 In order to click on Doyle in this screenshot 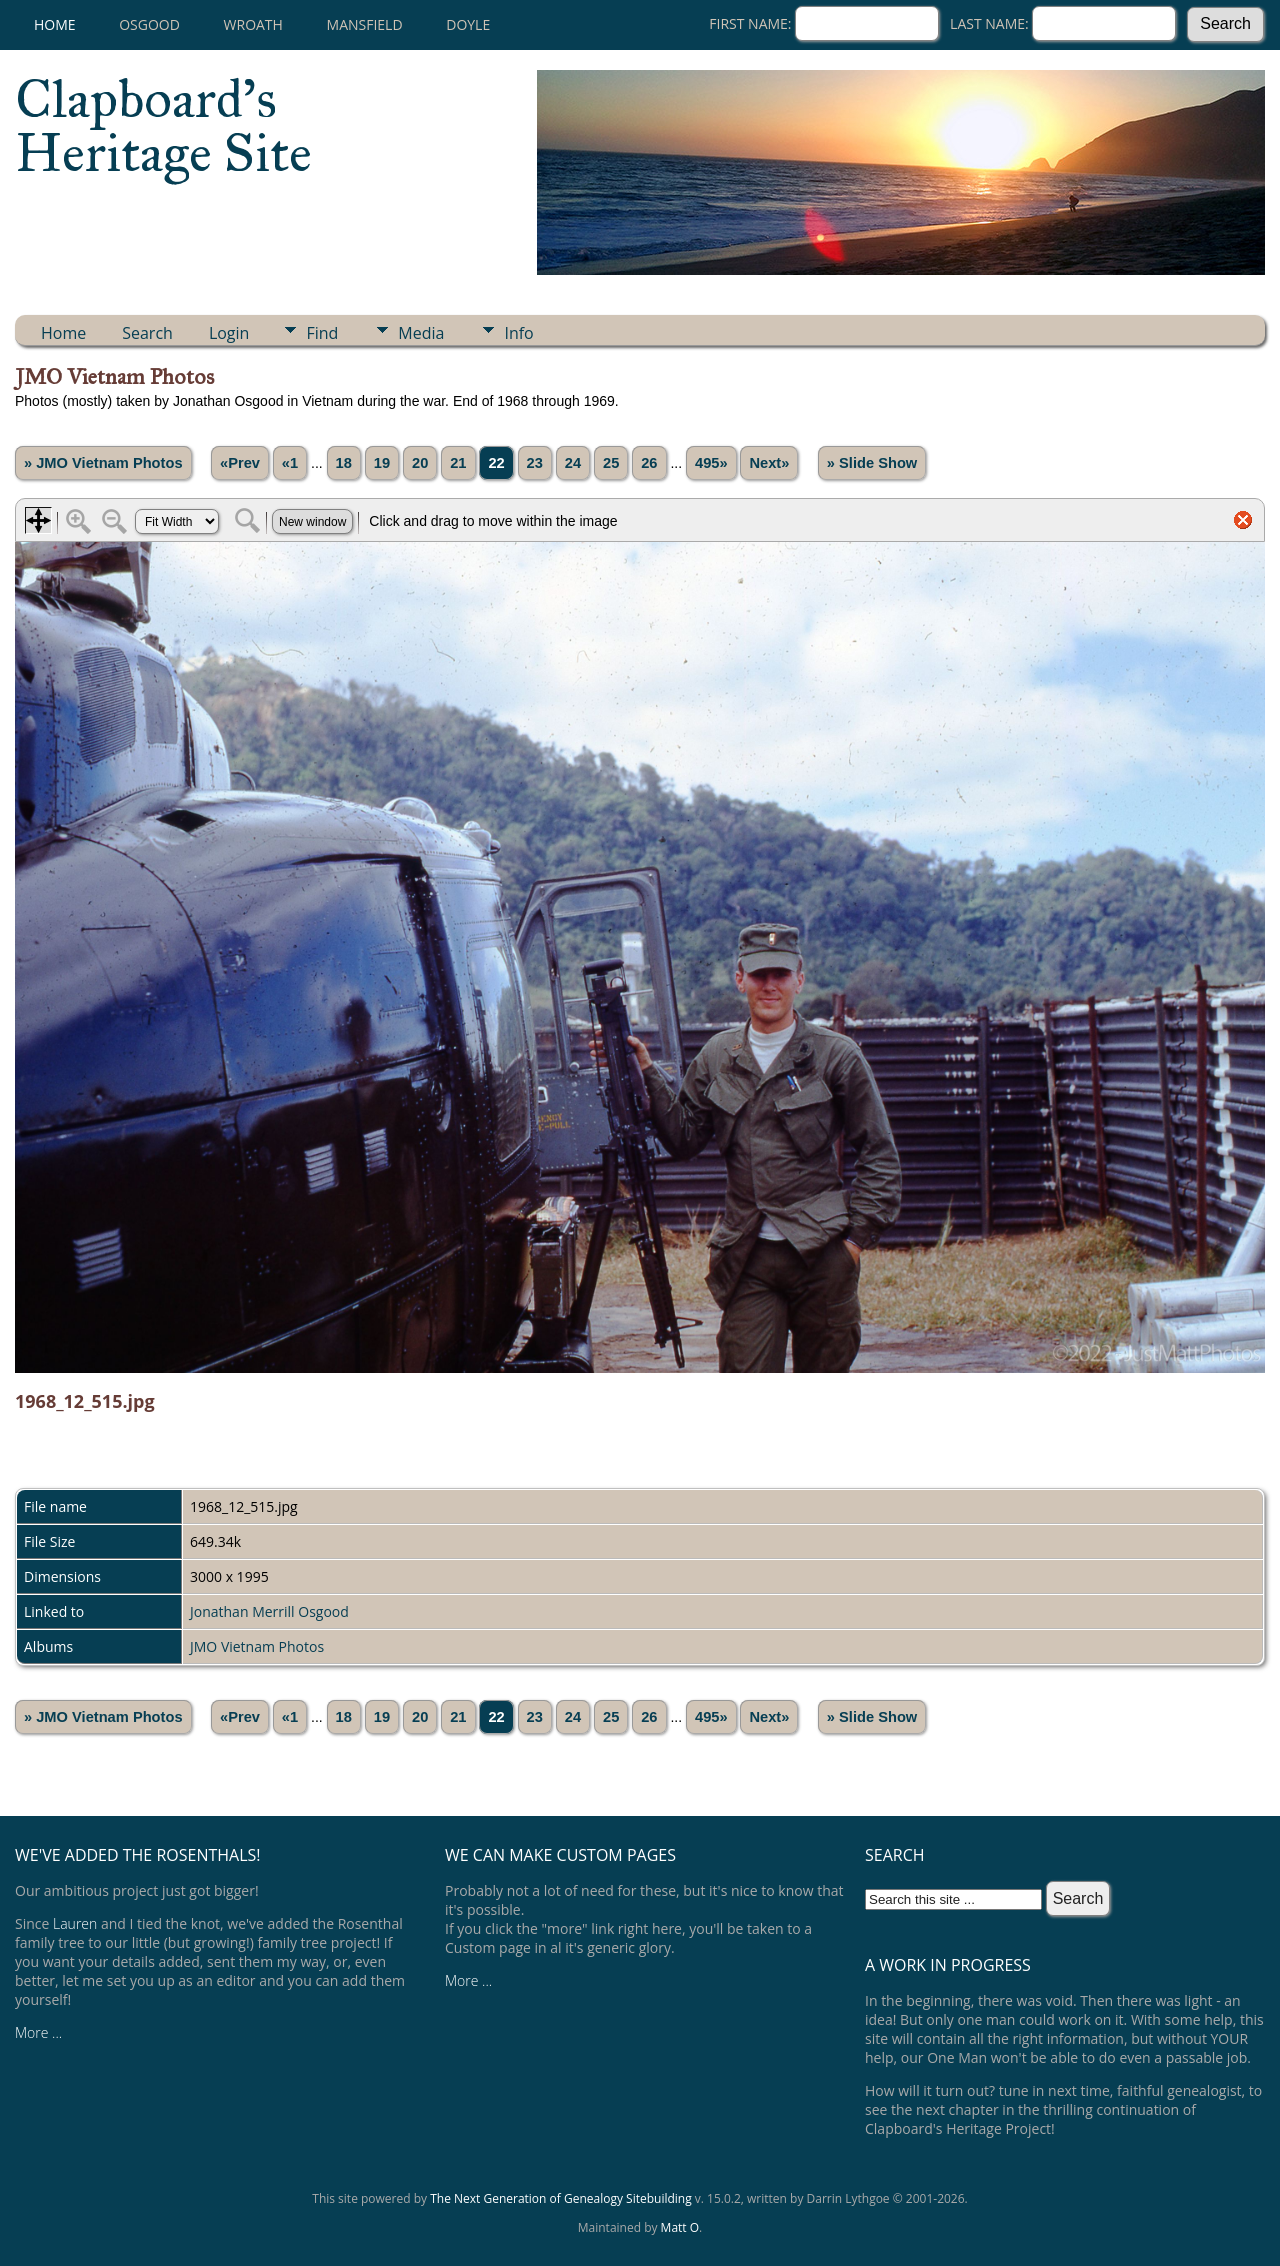, I will do `click(468, 24)`.